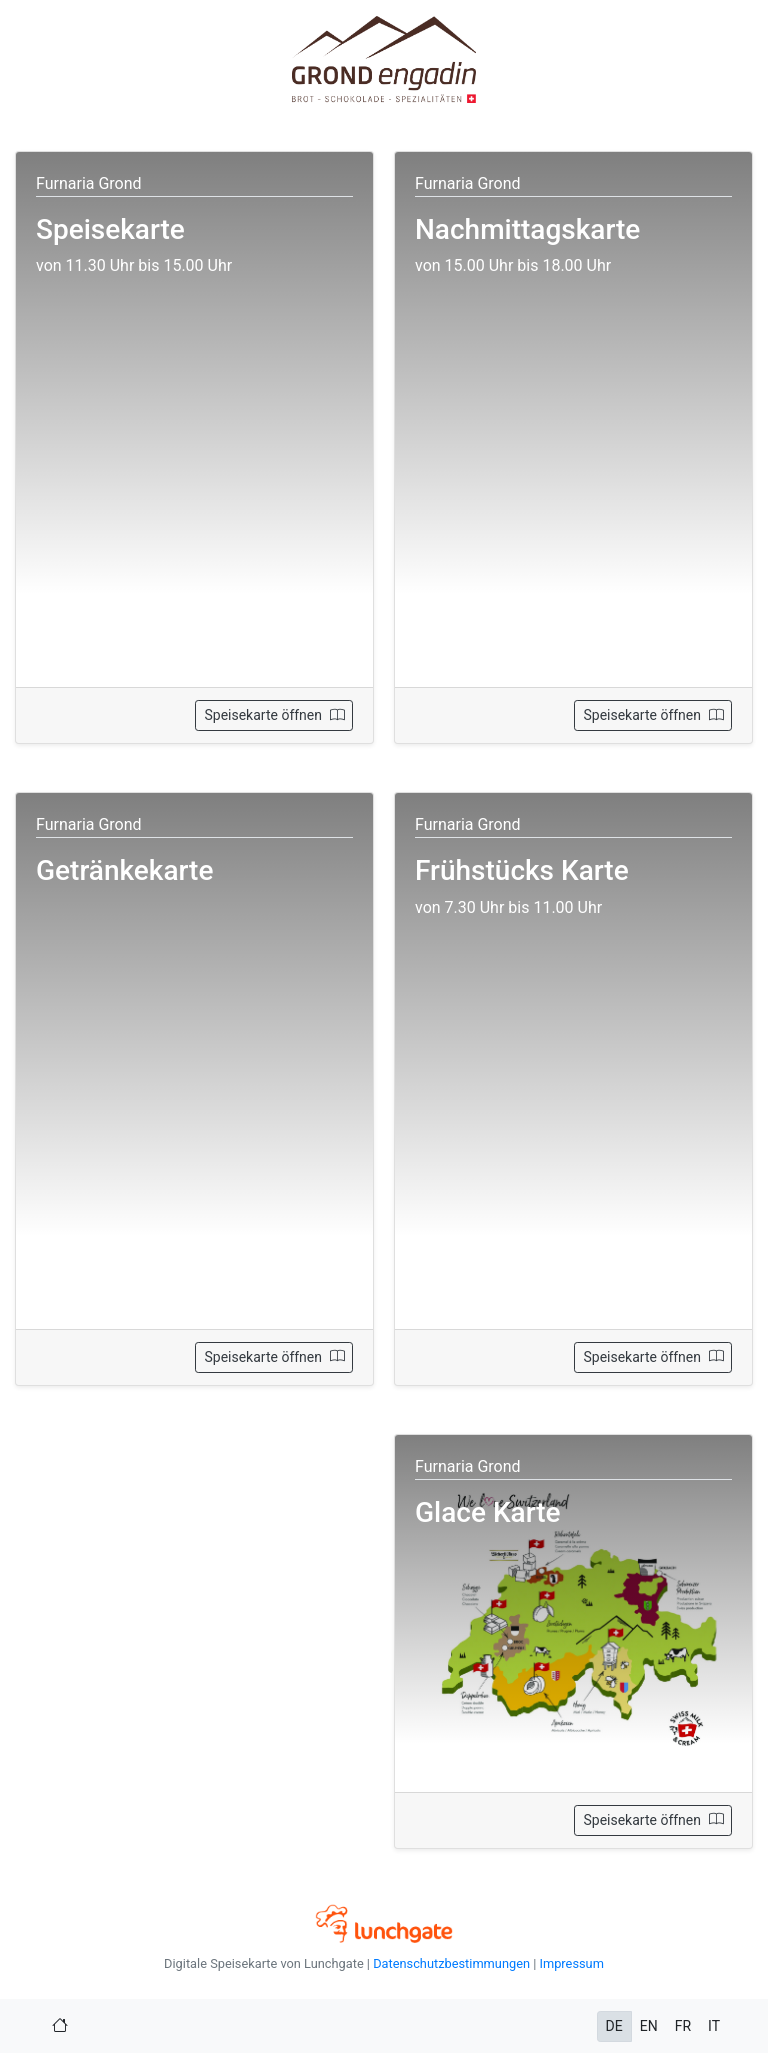  Describe the element at coordinates (614, 2026) in the screenshot. I see `DE` at that location.